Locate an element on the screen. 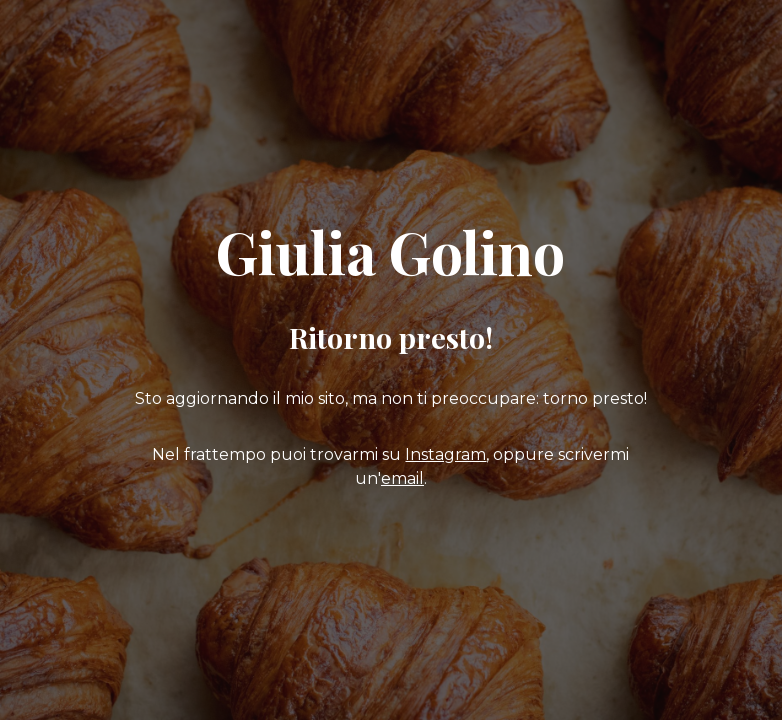 This screenshot has height=720, width=782. Instagram is located at coordinates (445, 454).